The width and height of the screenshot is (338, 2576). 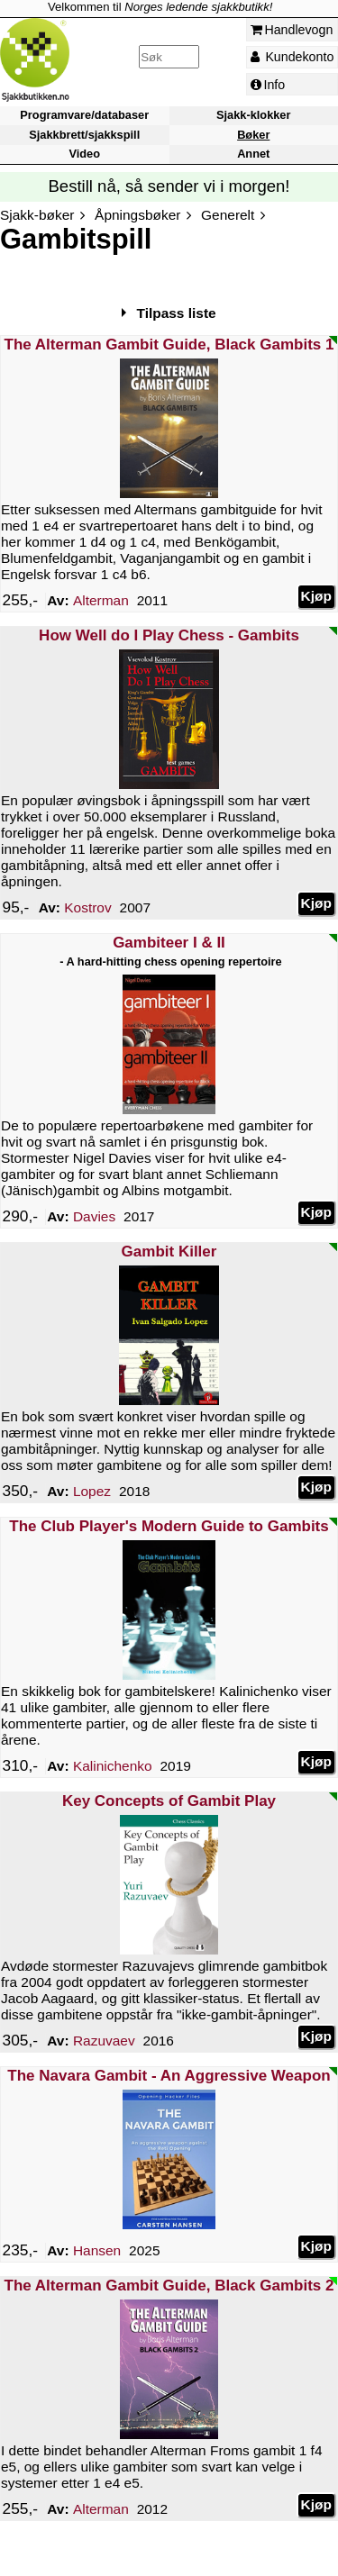 I want to click on Generelt, so click(x=227, y=214).